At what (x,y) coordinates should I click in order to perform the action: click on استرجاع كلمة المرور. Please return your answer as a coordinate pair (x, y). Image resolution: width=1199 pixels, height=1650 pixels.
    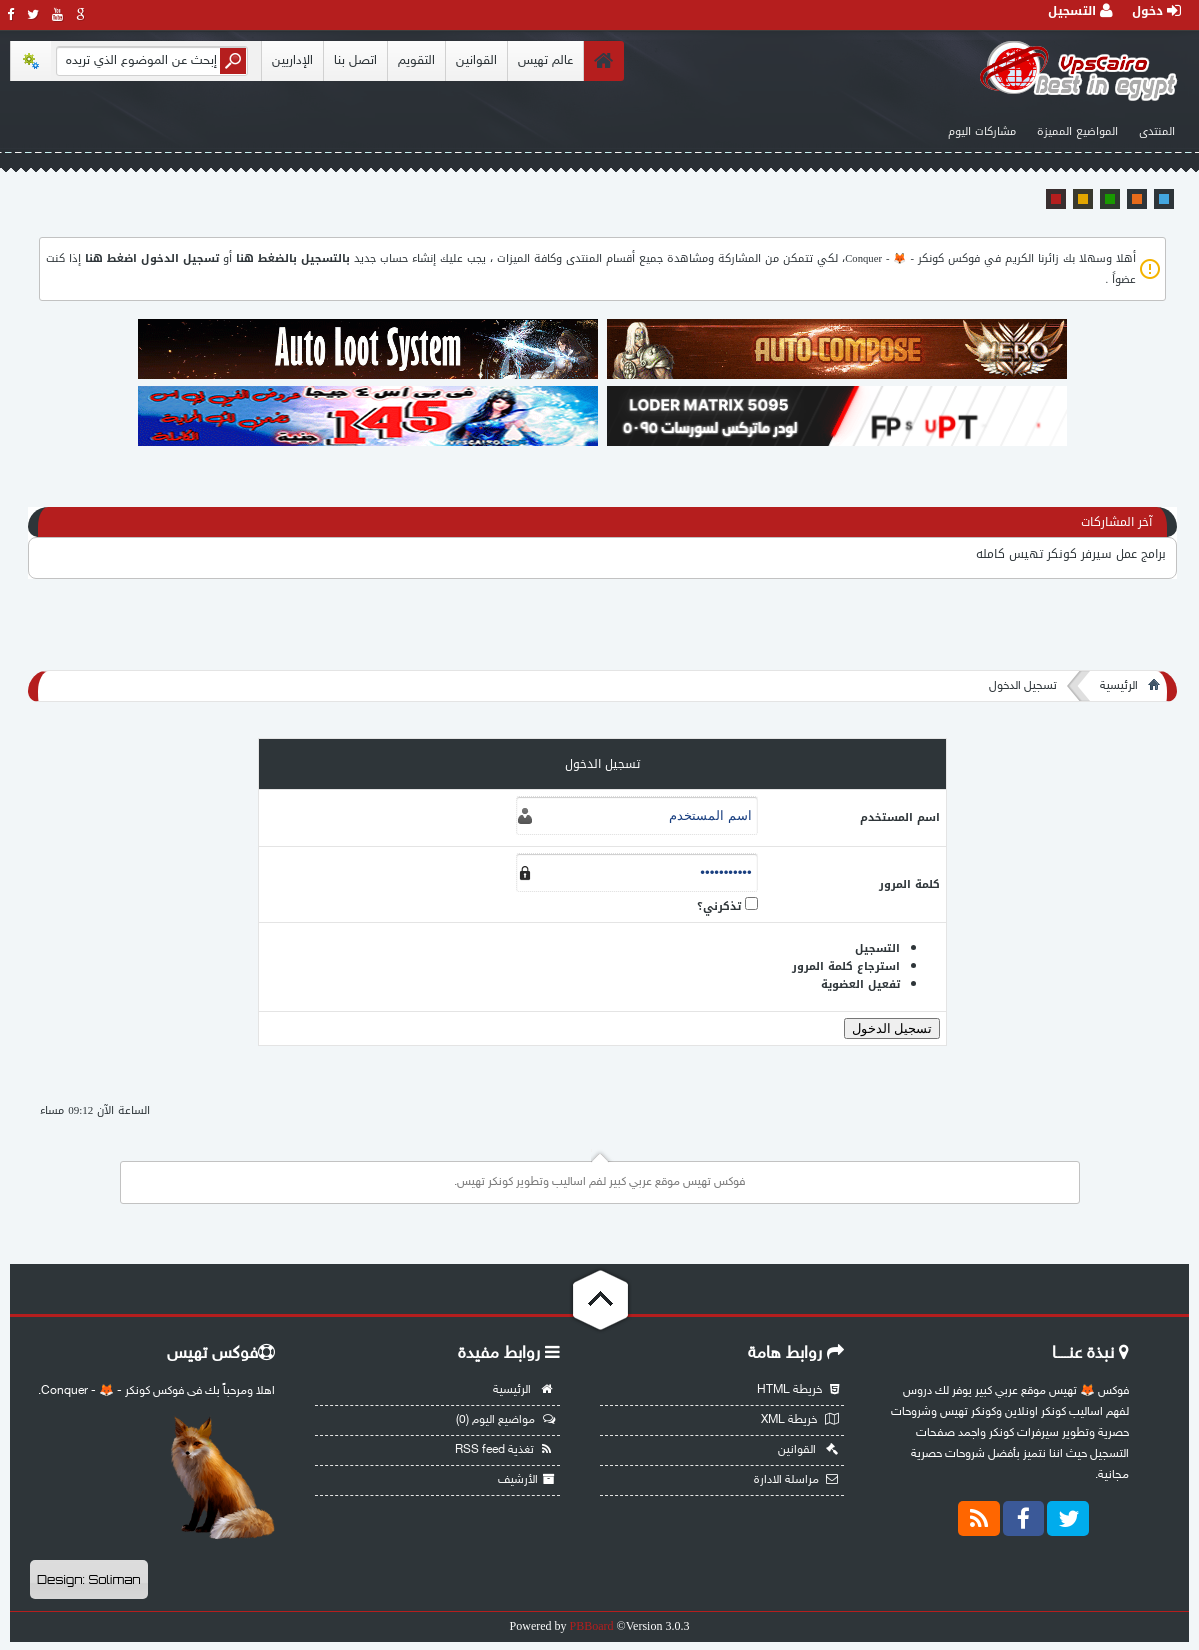
    Looking at the image, I should click on (846, 966).